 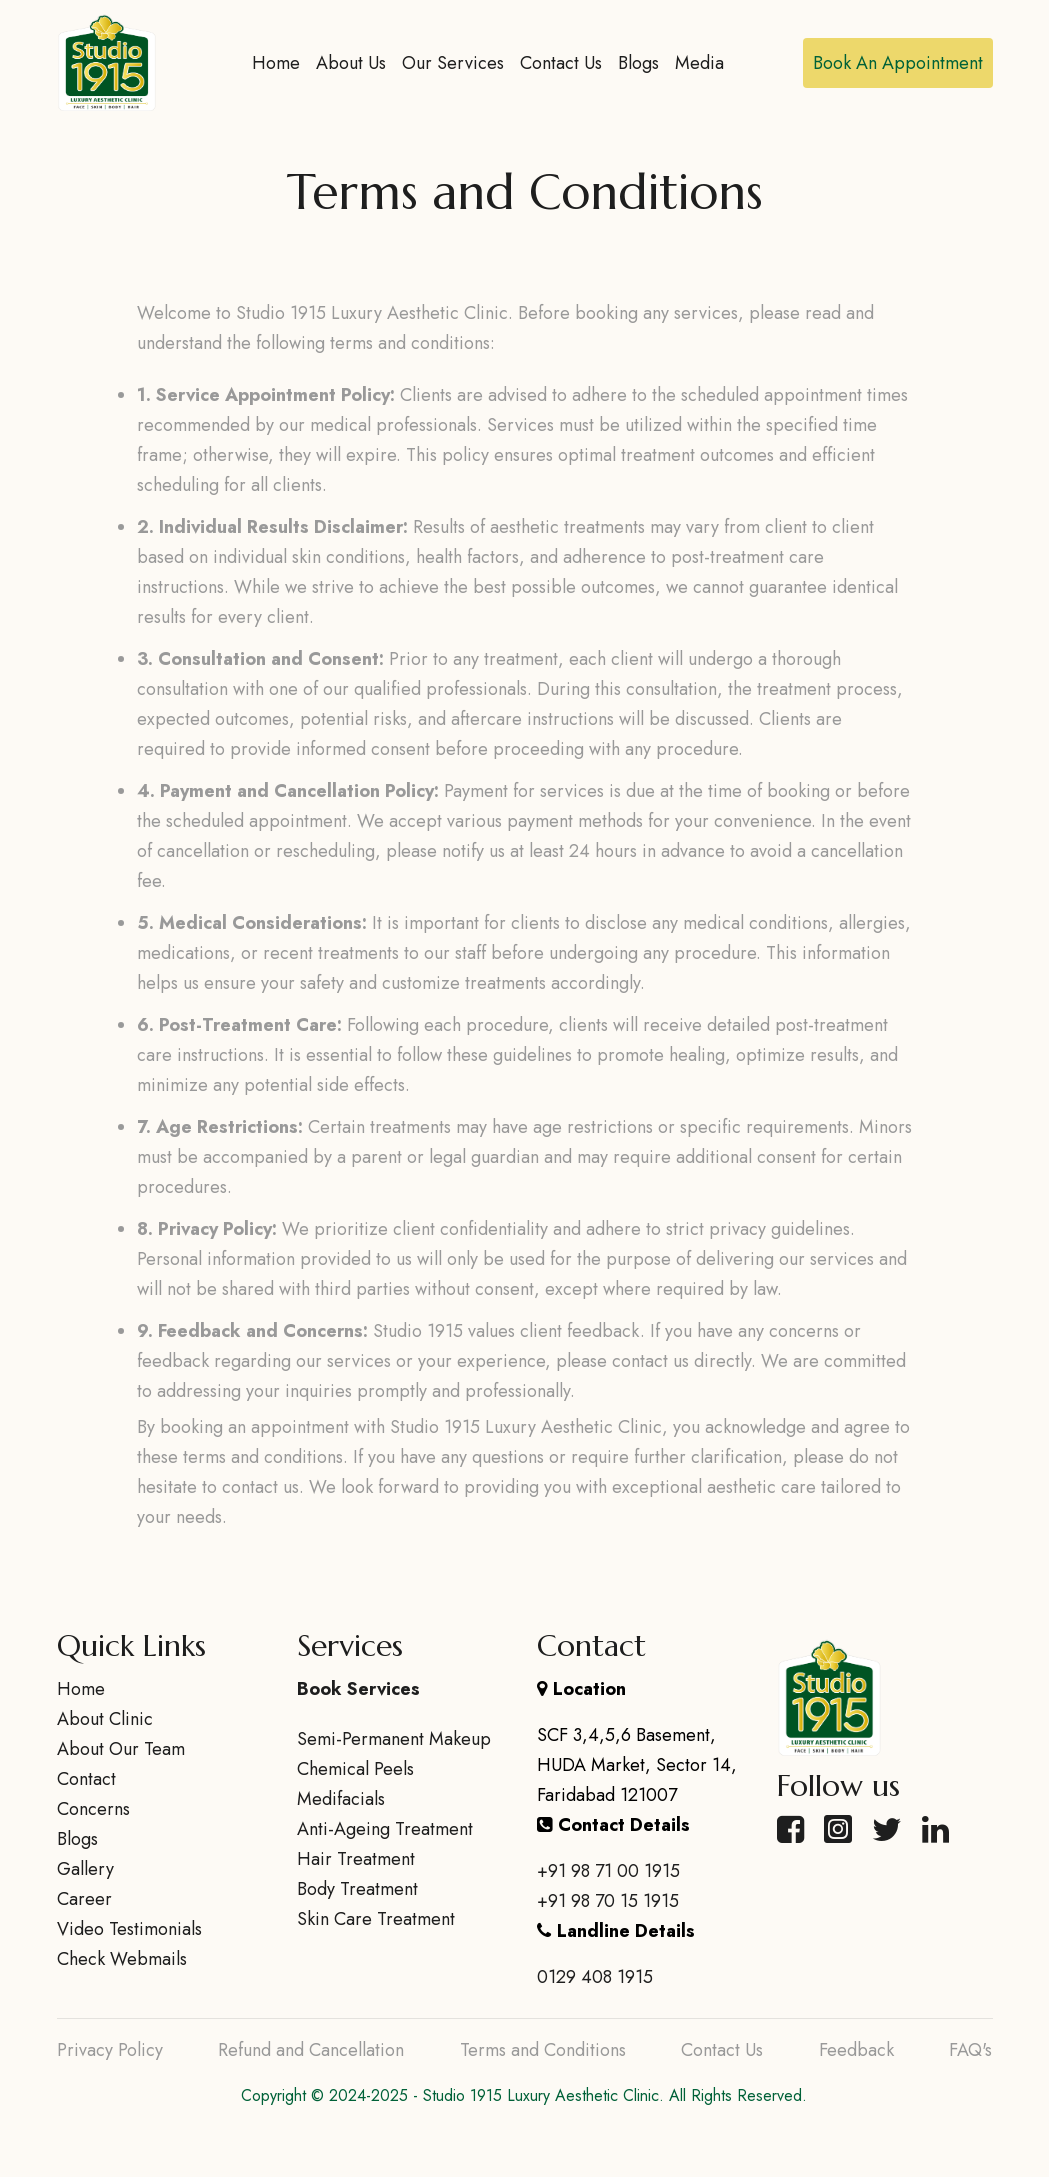 What do you see at coordinates (608, 1901) in the screenshot?
I see `+91 98 70 15 1915` at bounding box center [608, 1901].